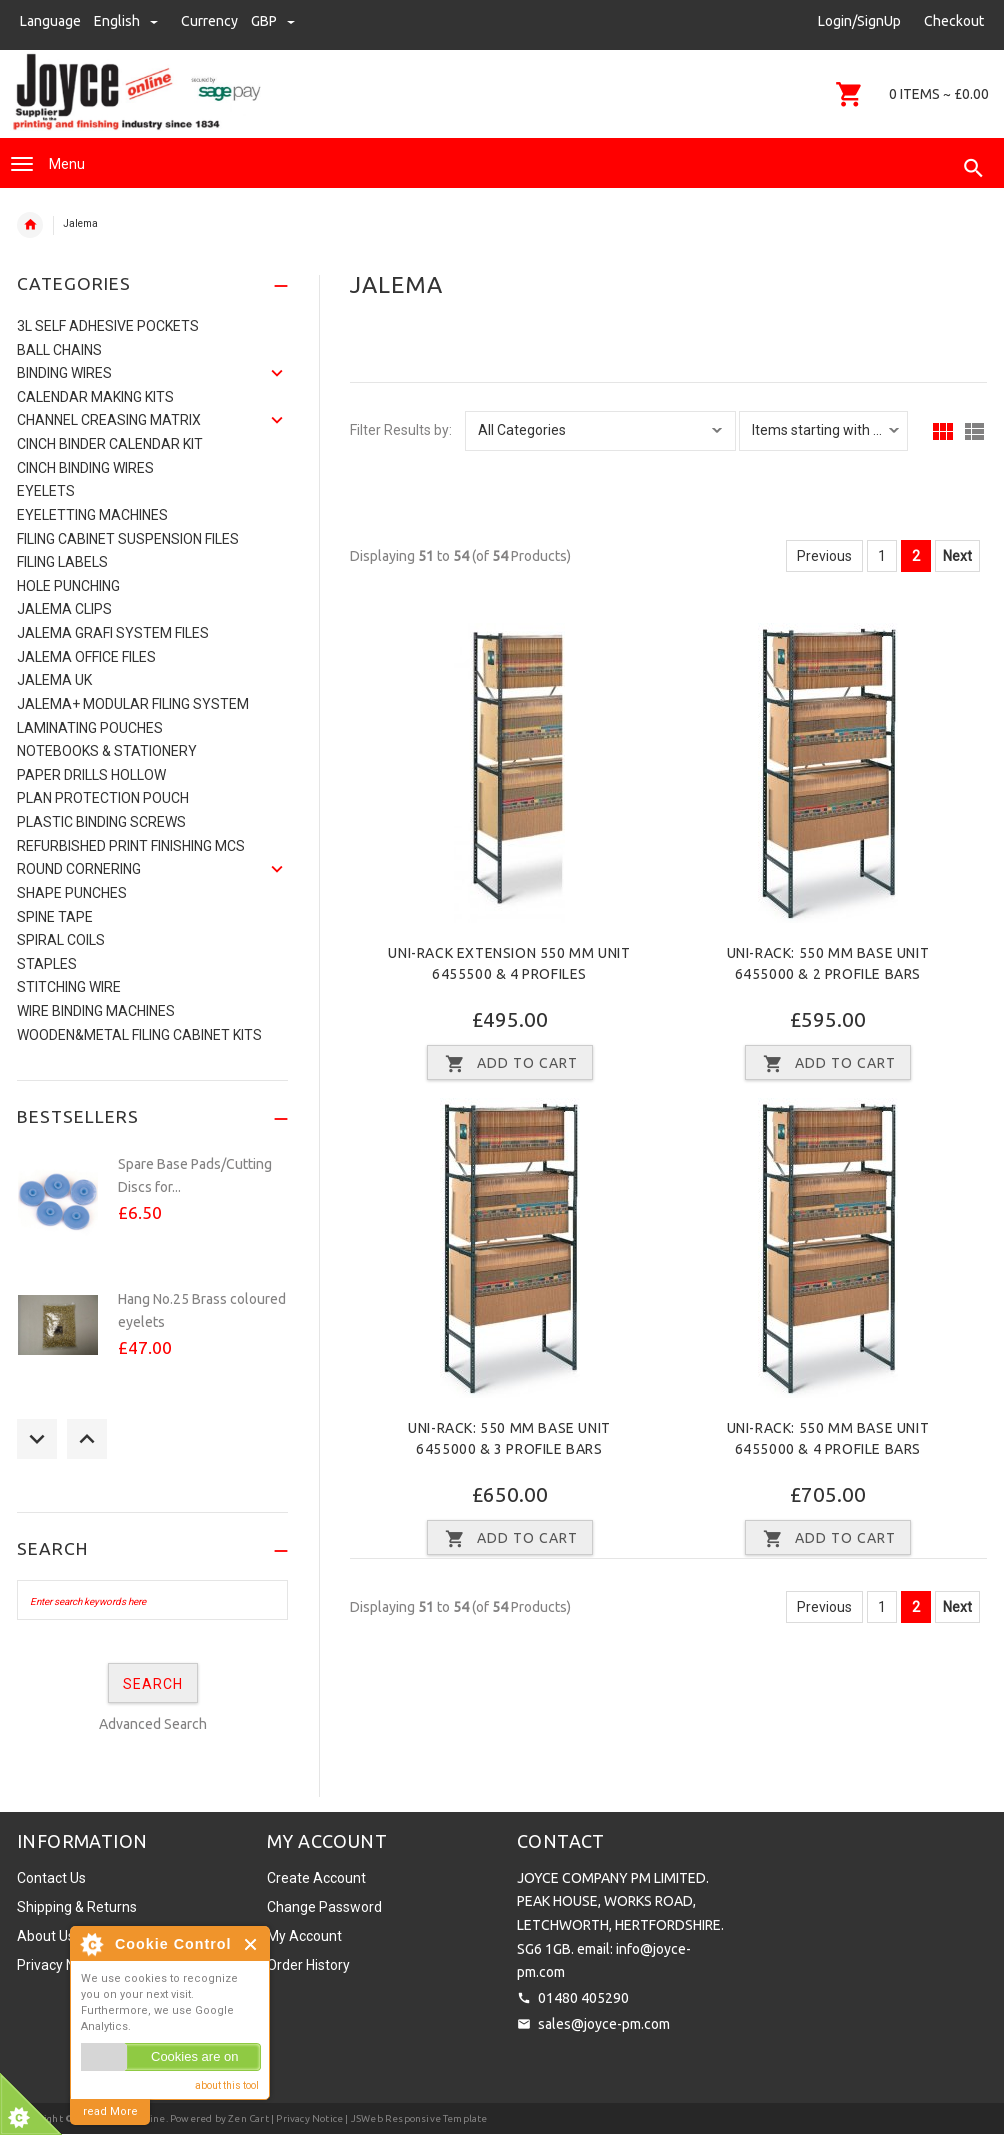 The width and height of the screenshot is (1004, 2135). I want to click on Jalema Clips, so click(64, 609).